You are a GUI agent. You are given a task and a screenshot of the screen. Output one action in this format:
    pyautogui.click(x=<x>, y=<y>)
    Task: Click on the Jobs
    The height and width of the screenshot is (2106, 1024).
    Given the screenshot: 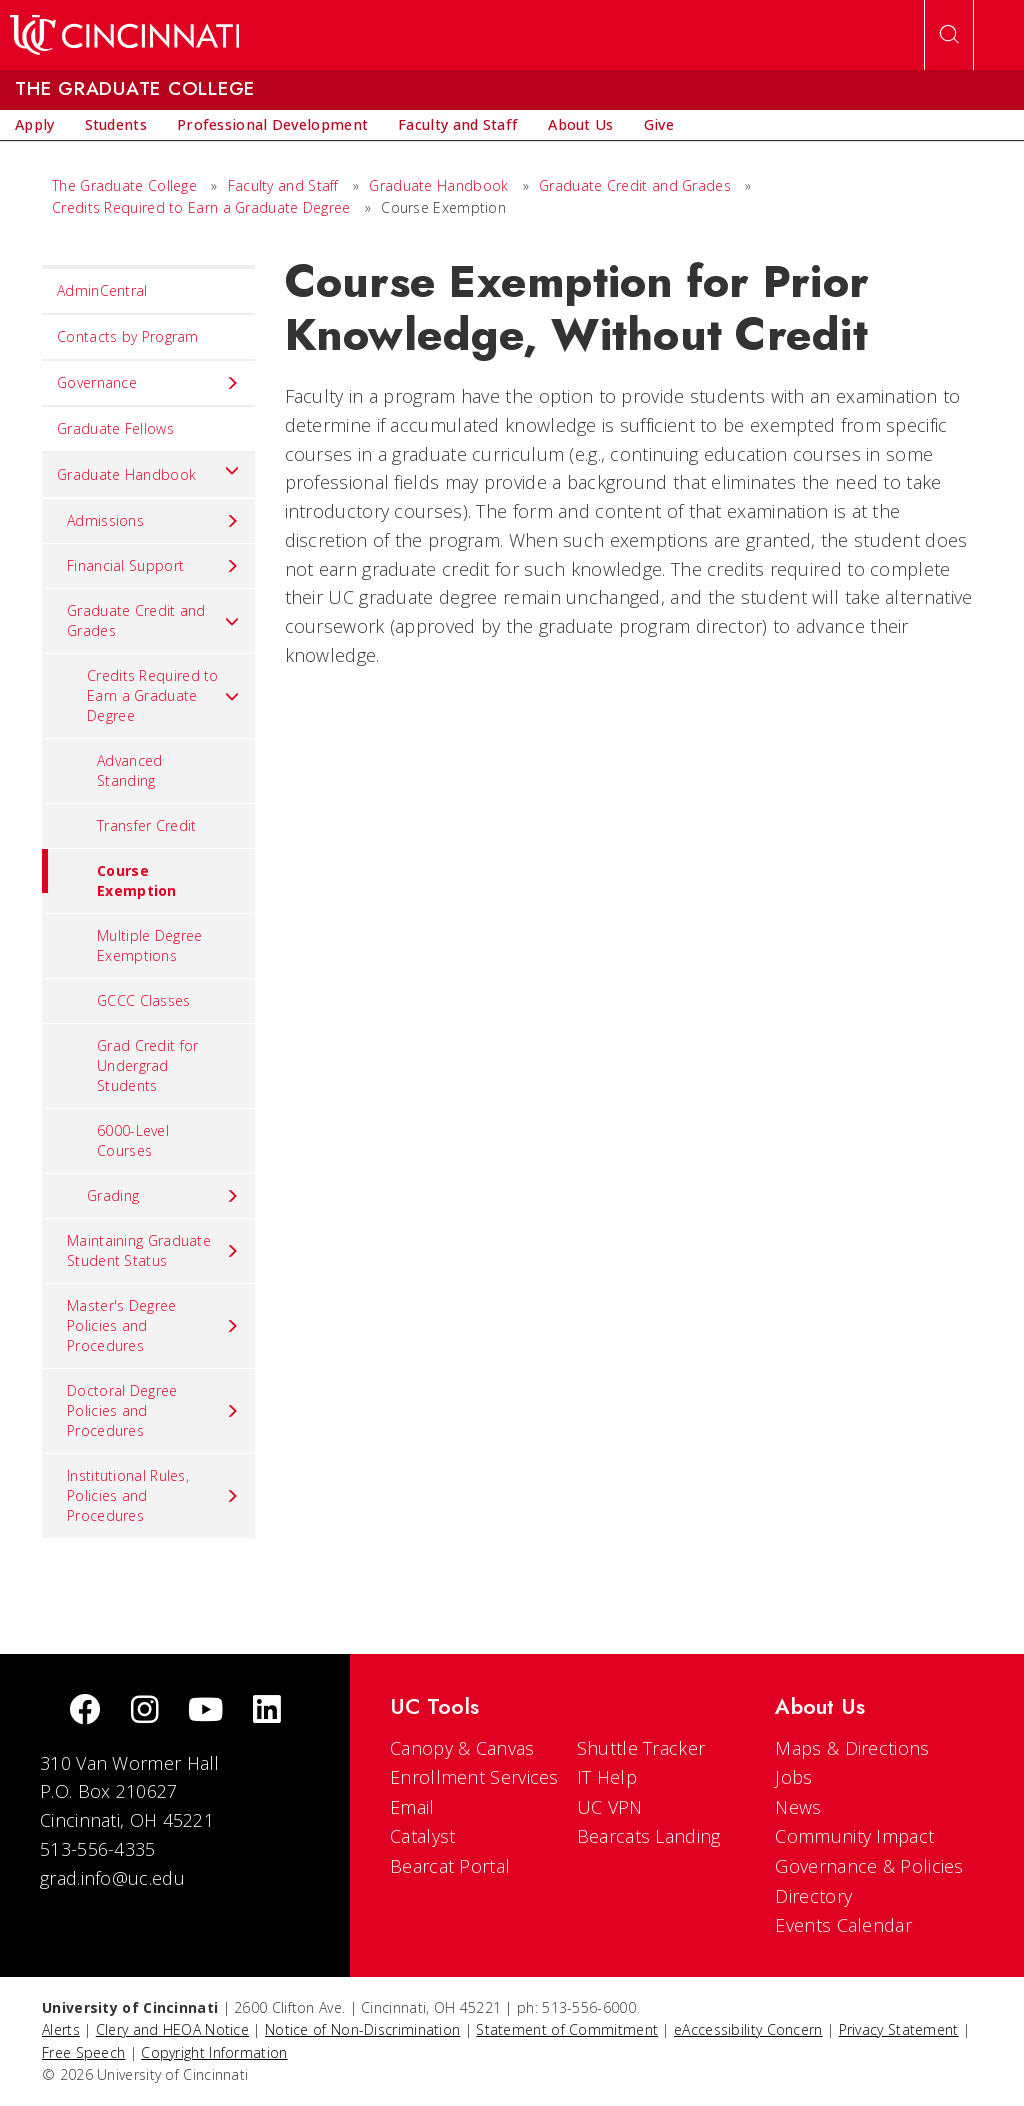 What is the action you would take?
    pyautogui.click(x=793, y=1777)
    